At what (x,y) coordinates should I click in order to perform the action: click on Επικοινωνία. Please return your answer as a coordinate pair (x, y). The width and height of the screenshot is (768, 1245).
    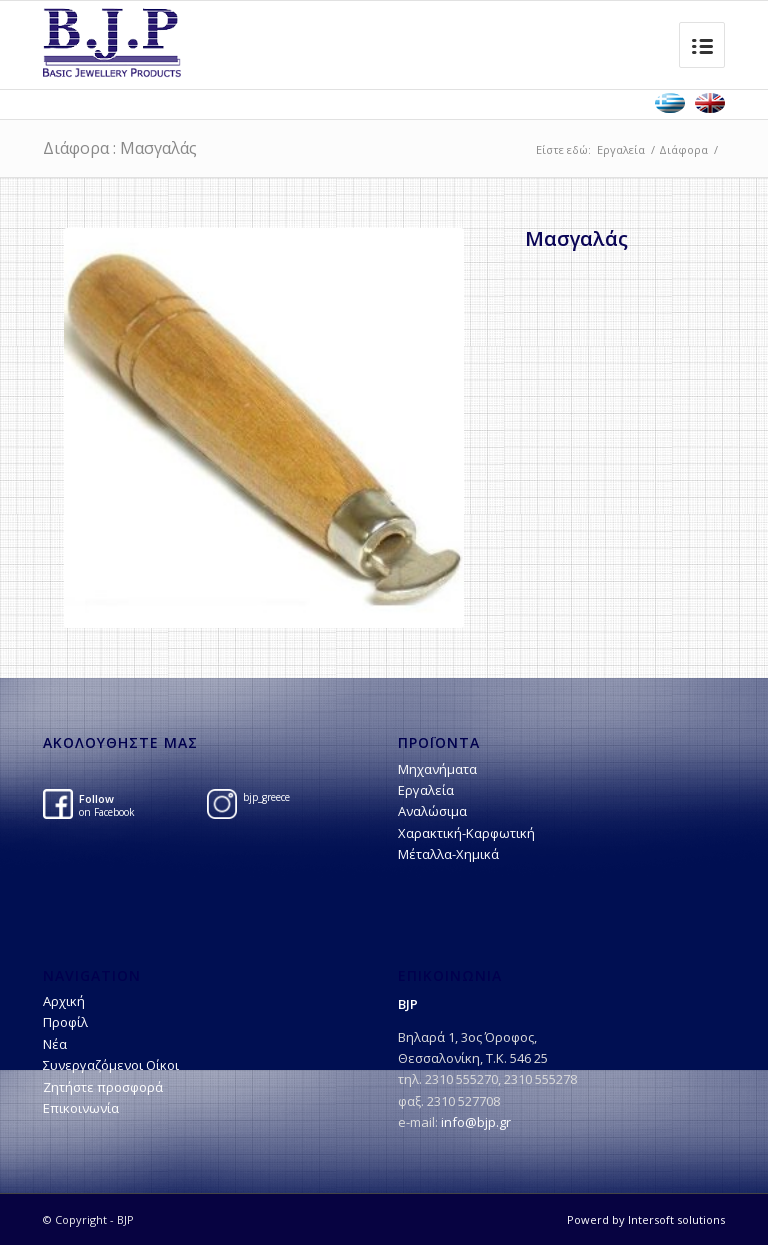
    Looking at the image, I should click on (81, 1108).